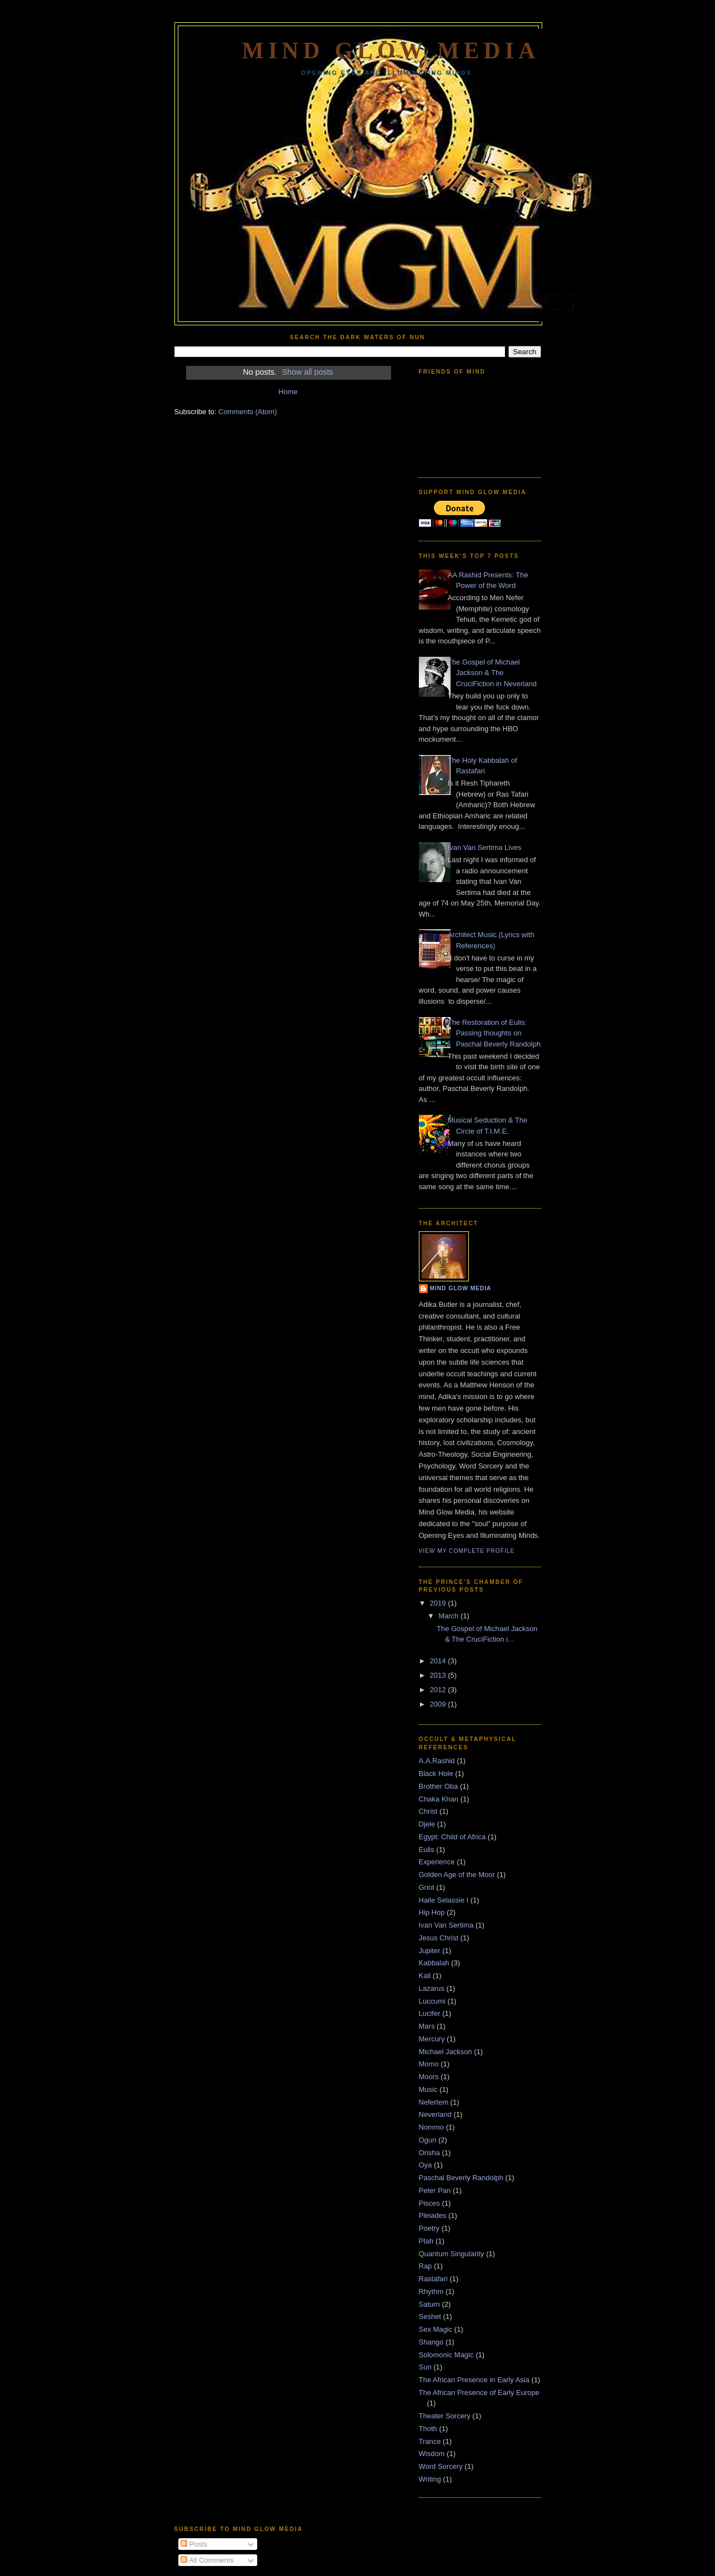 The height and width of the screenshot is (2576, 715). I want to click on Ivan Van Sertima Lives, so click(485, 847).